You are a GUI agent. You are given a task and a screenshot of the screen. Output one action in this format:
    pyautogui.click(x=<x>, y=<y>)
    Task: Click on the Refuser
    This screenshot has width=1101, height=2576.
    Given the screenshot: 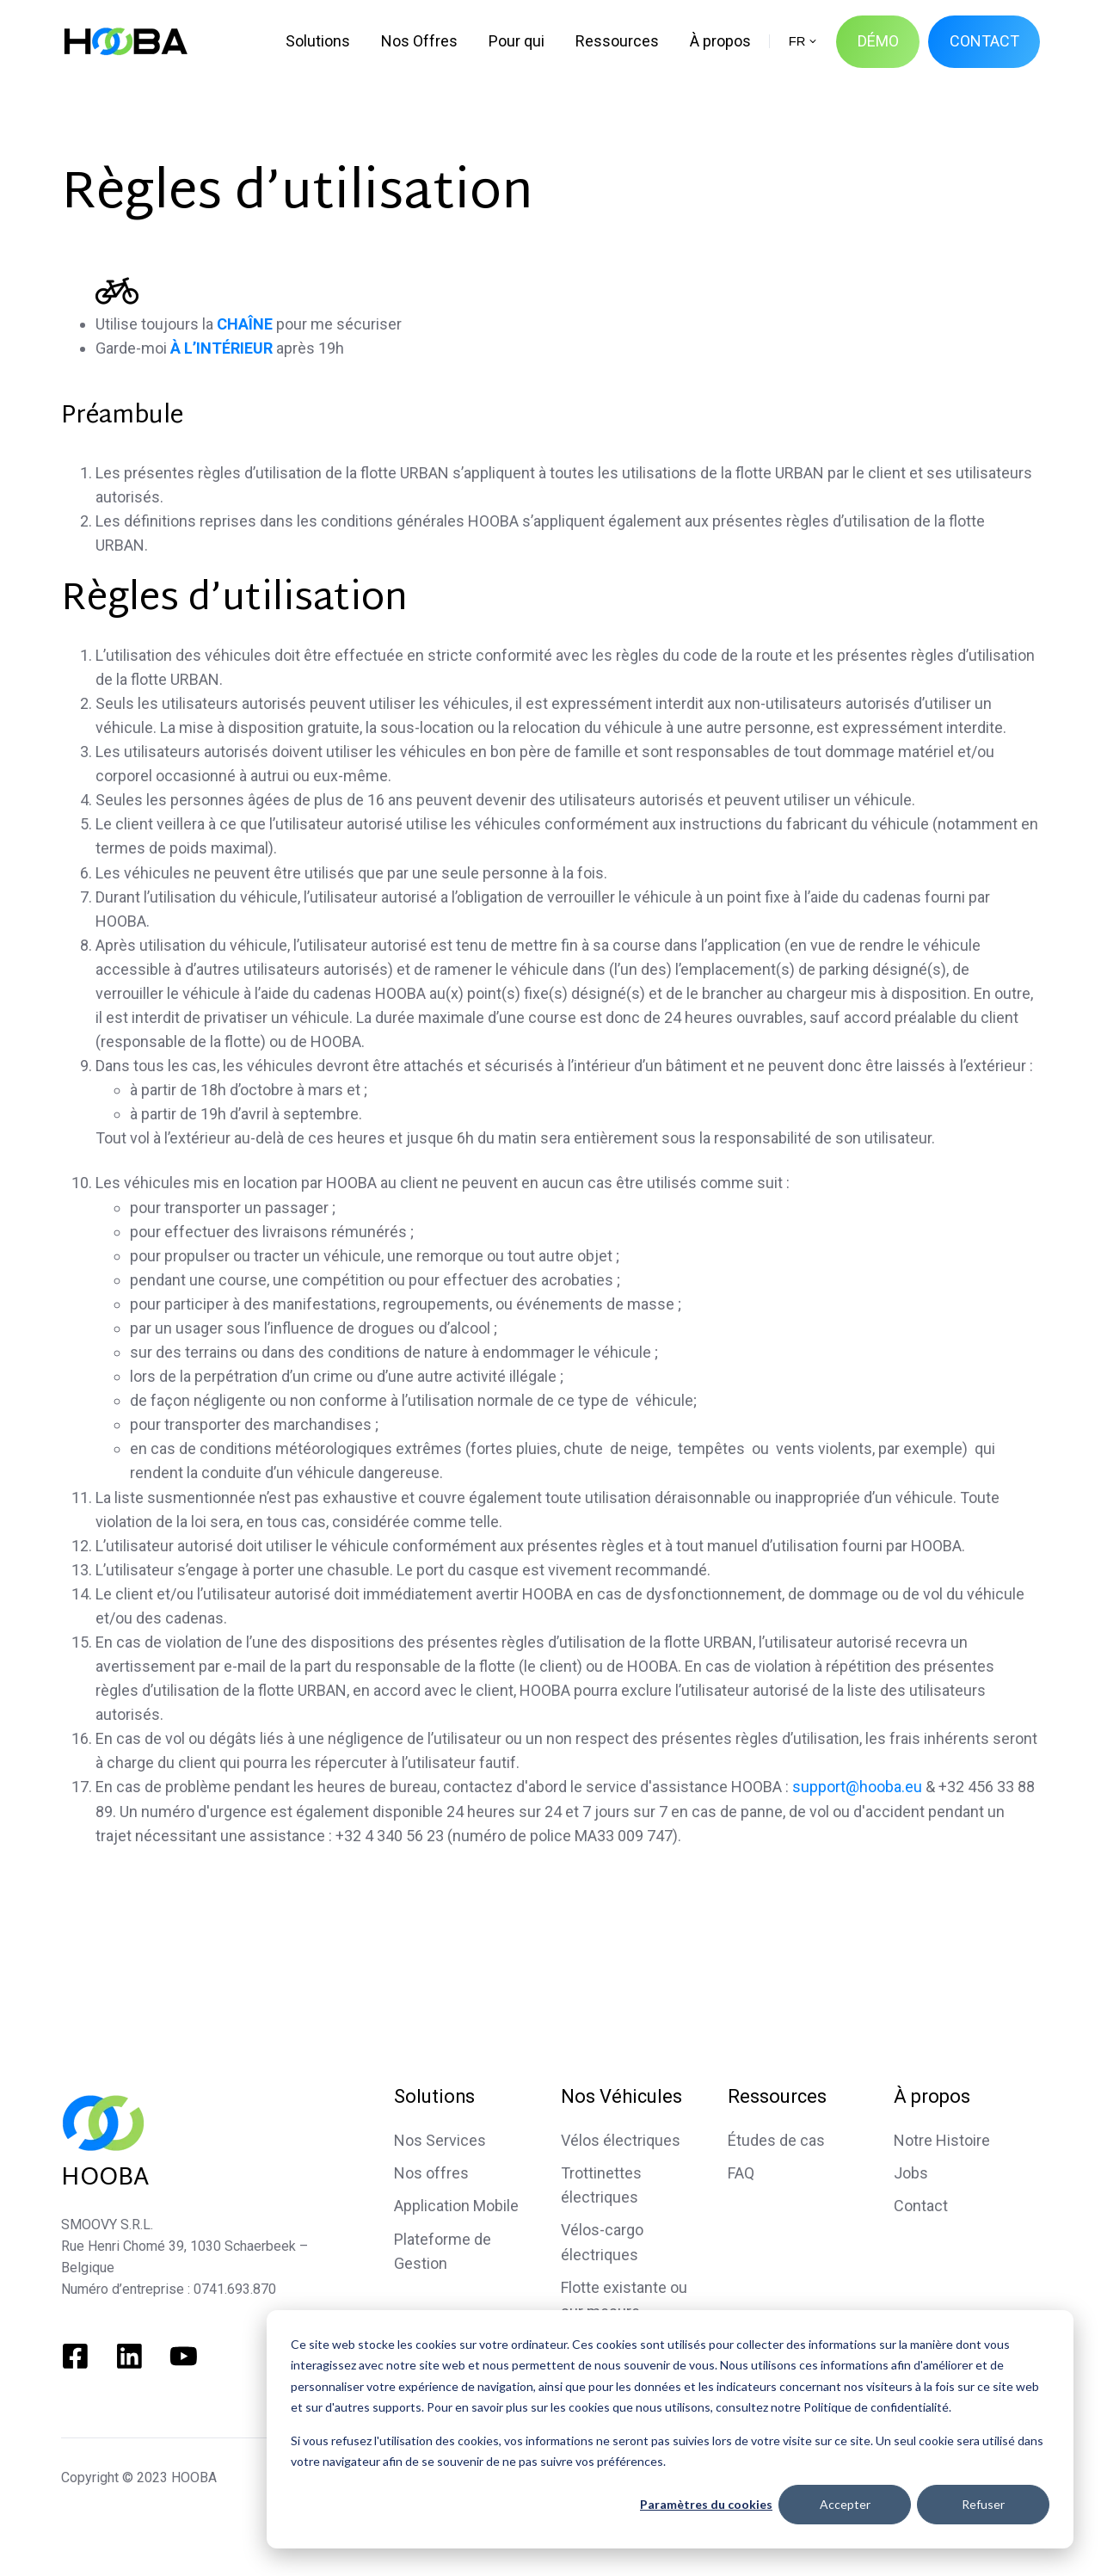 What is the action you would take?
    pyautogui.click(x=983, y=2504)
    